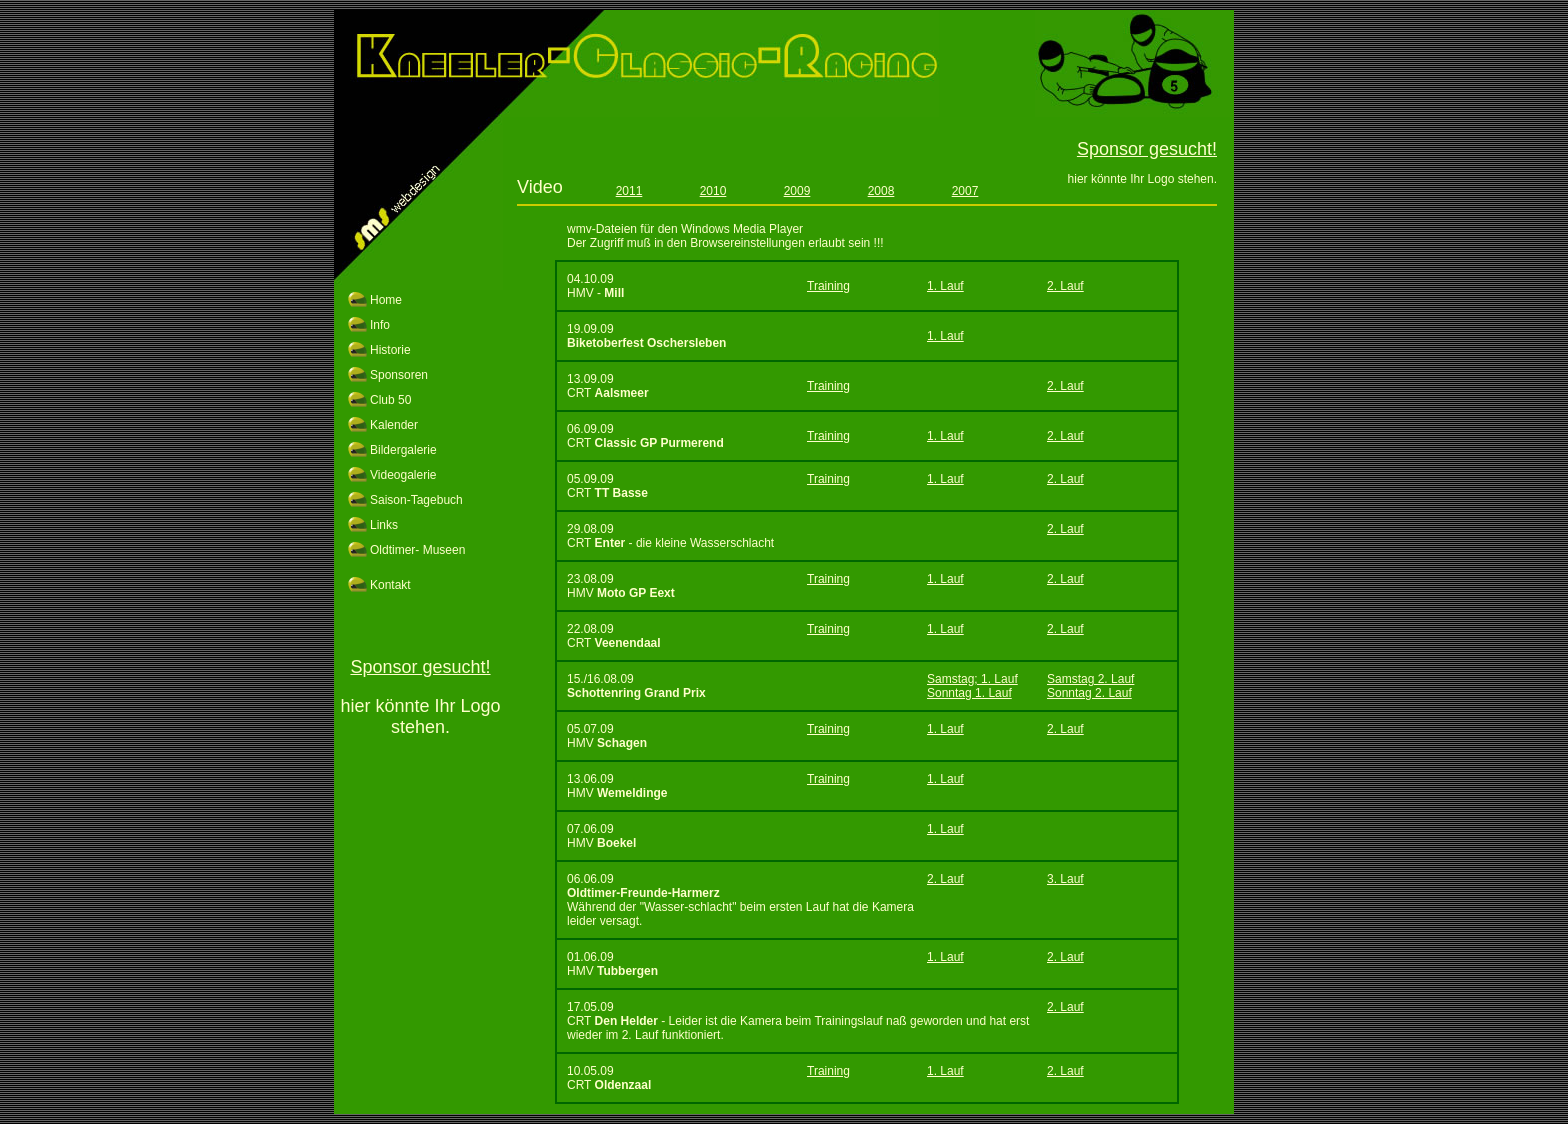 The height and width of the screenshot is (1124, 1568). I want to click on 2009, so click(797, 191).